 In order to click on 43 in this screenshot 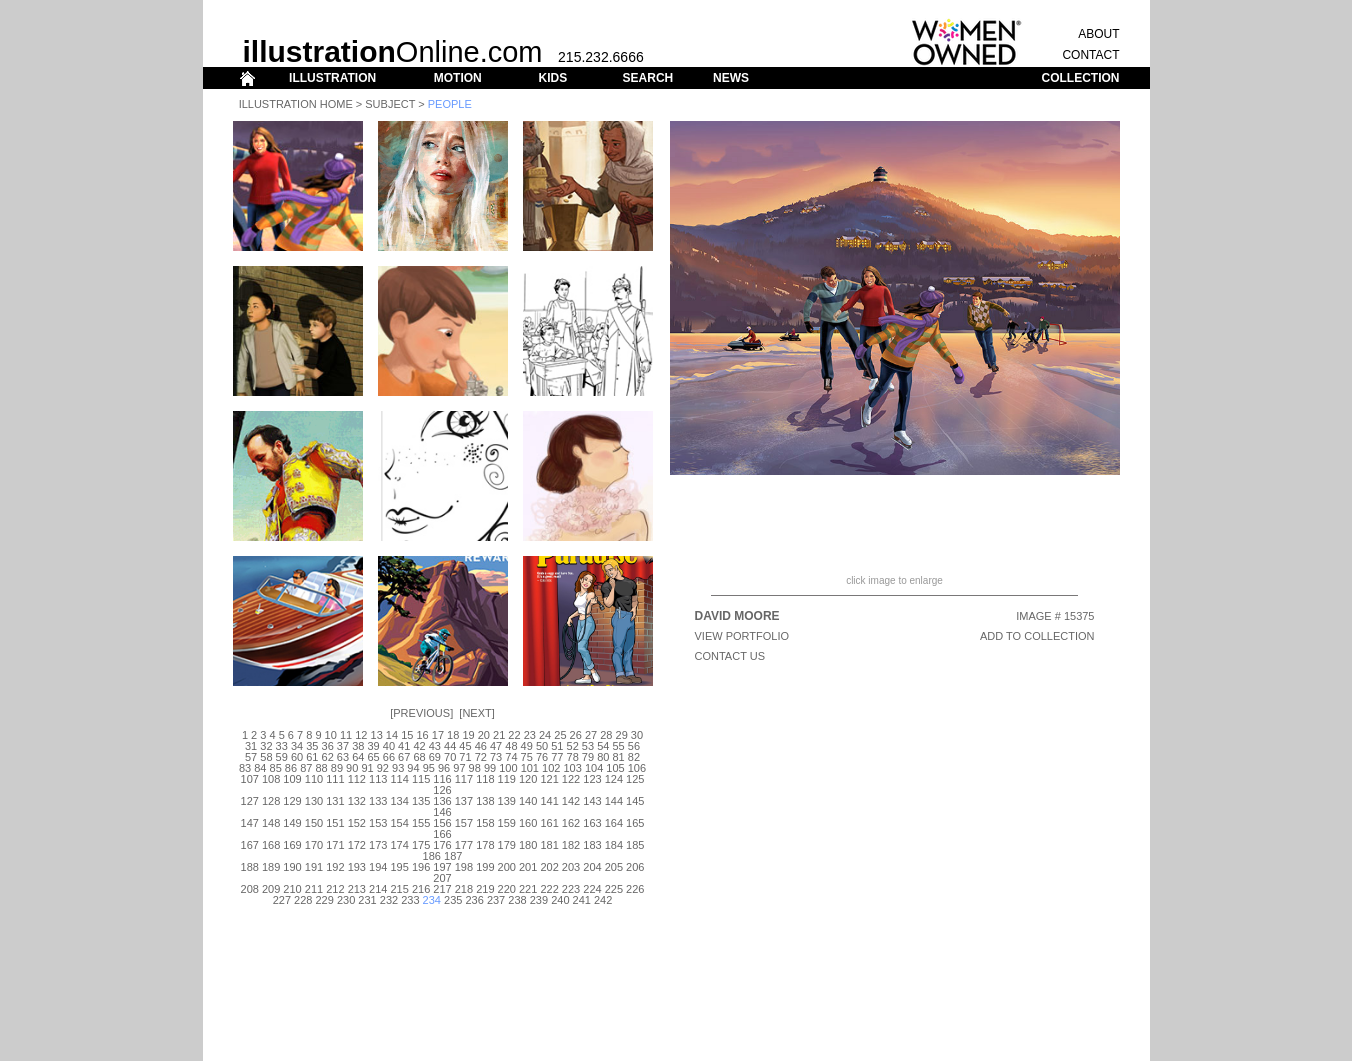, I will do `click(435, 746)`.